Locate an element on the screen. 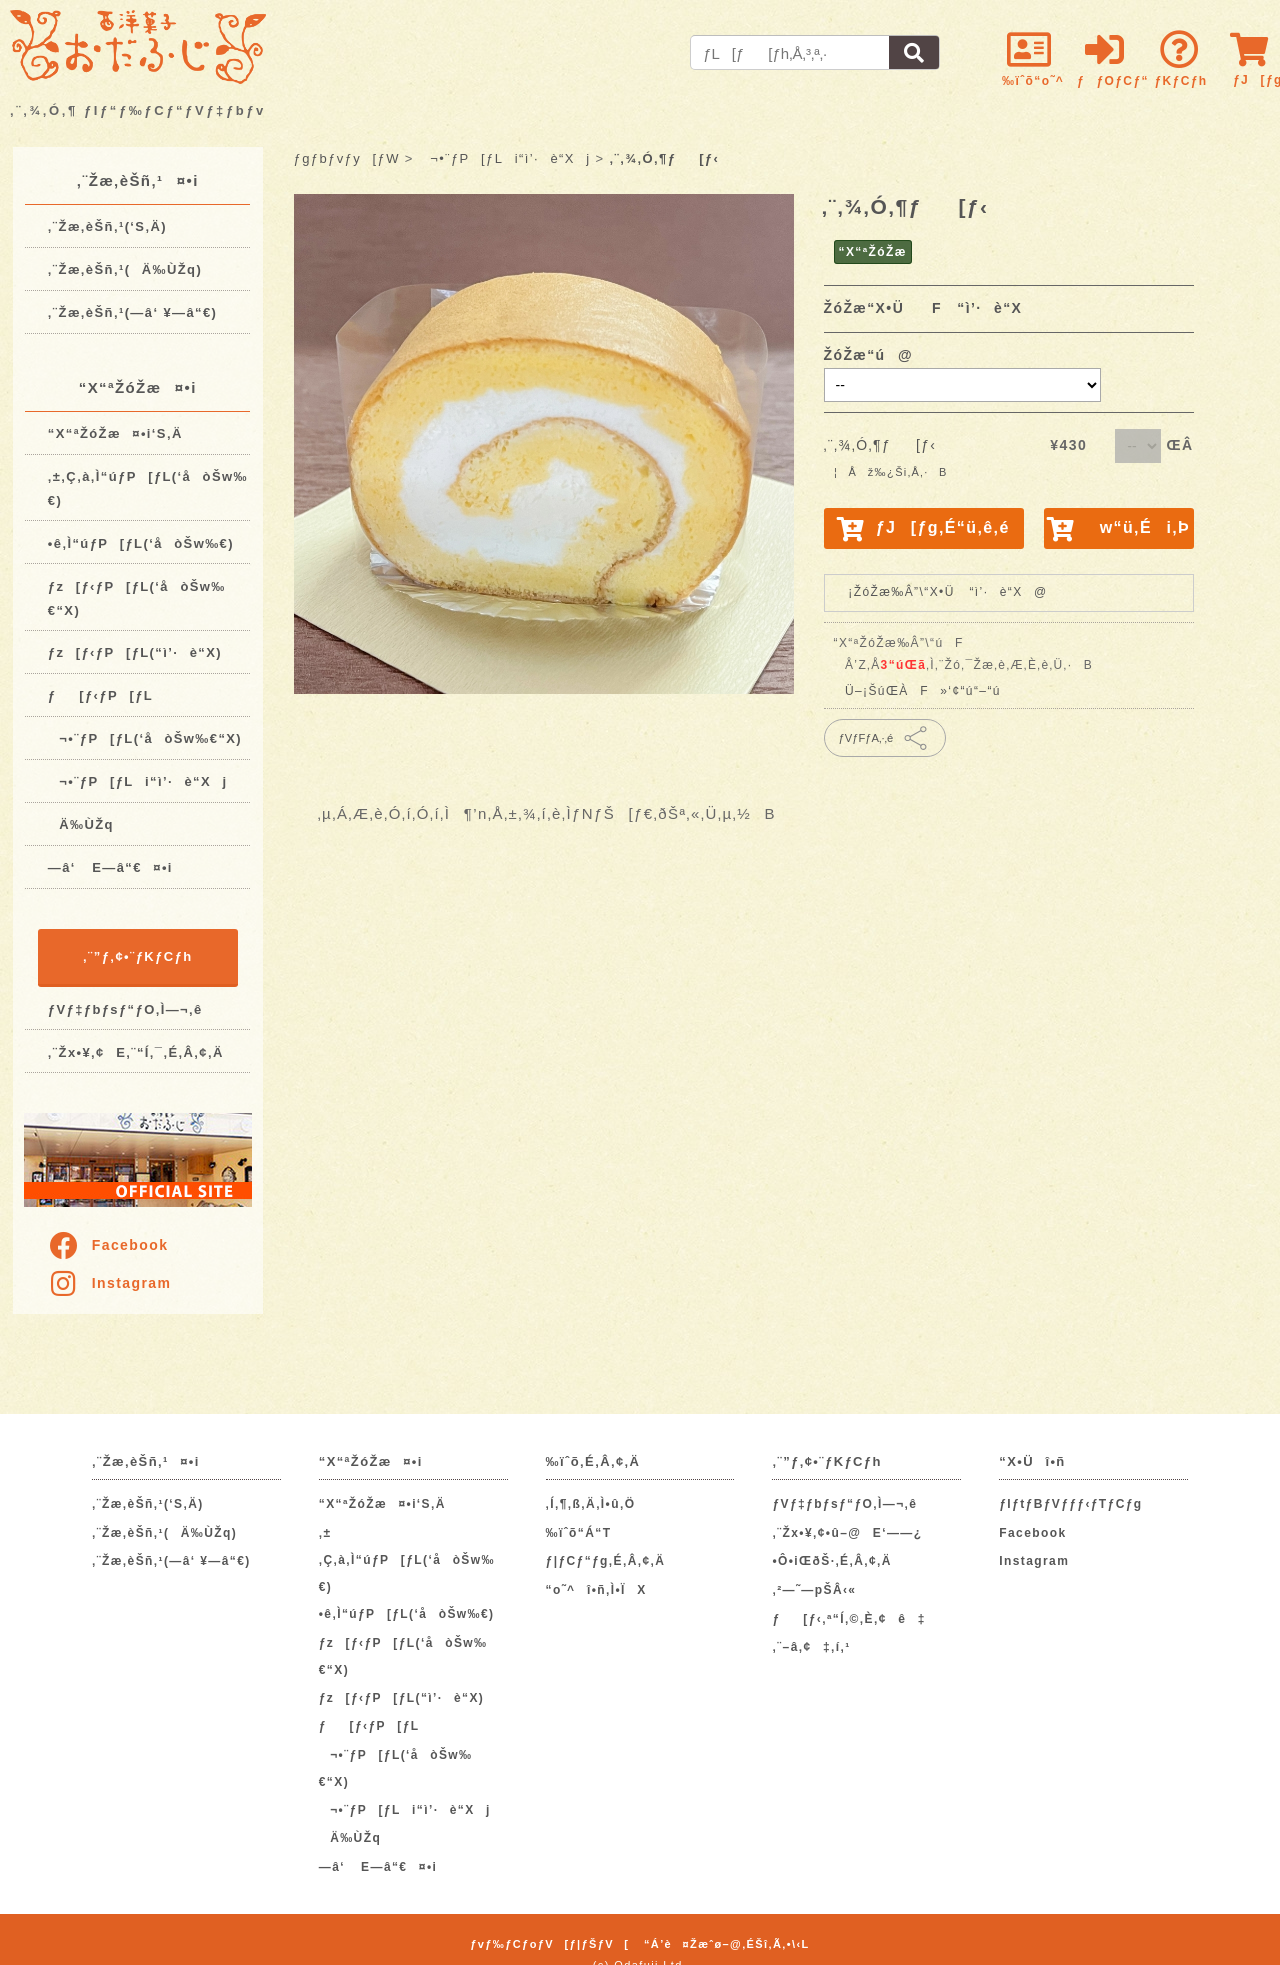 This screenshot has width=1280, height=1965. Facebook is located at coordinates (108, 1245).